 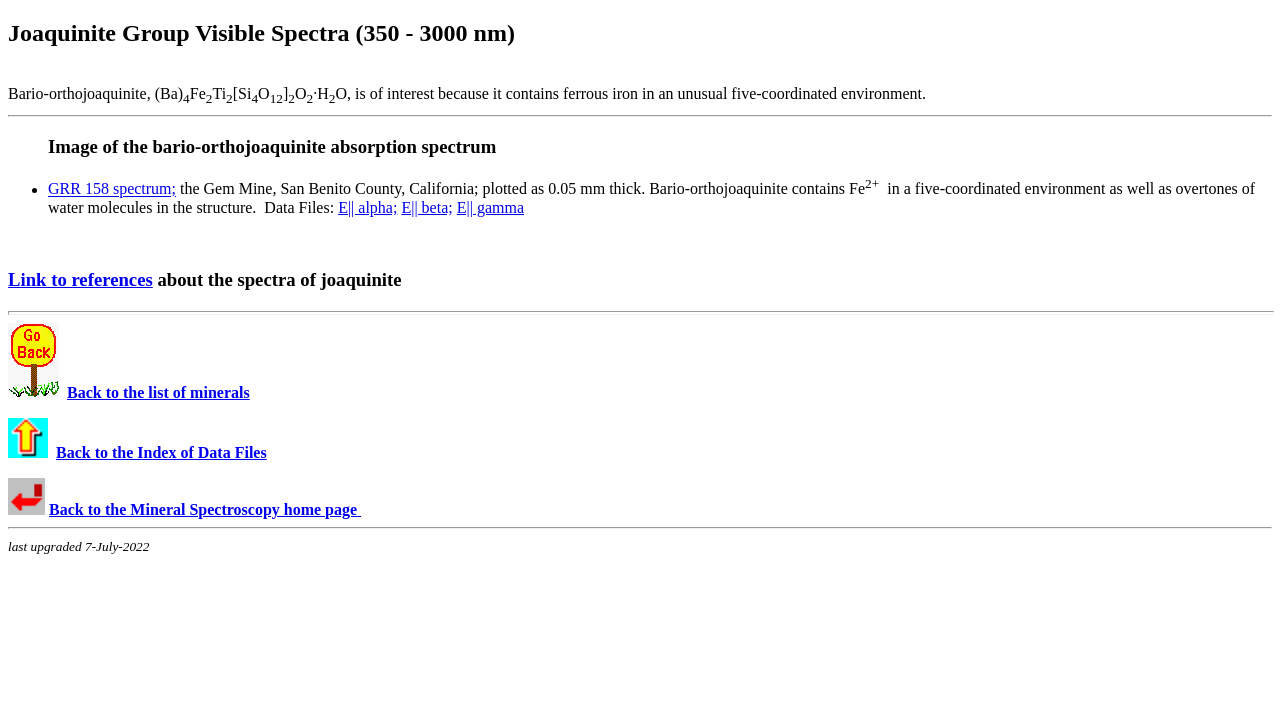 What do you see at coordinates (112, 189) in the screenshot?
I see `GRR 158 spectrum;` at bounding box center [112, 189].